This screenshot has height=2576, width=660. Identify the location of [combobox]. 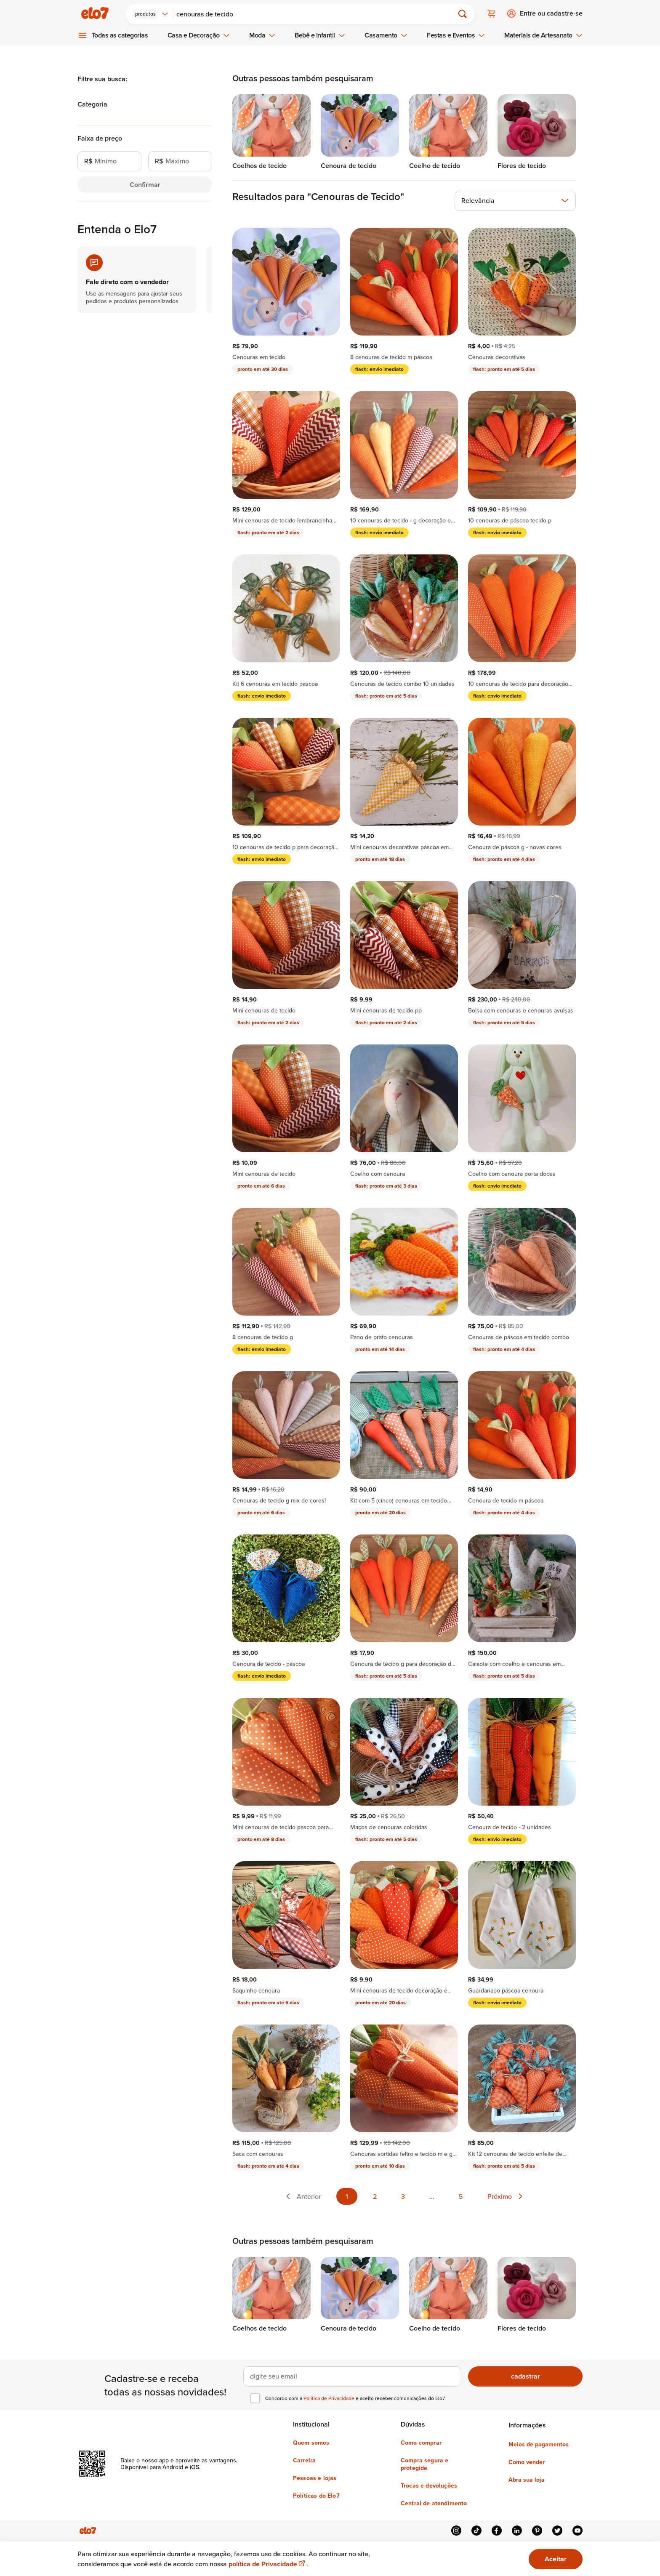
(151, 13).